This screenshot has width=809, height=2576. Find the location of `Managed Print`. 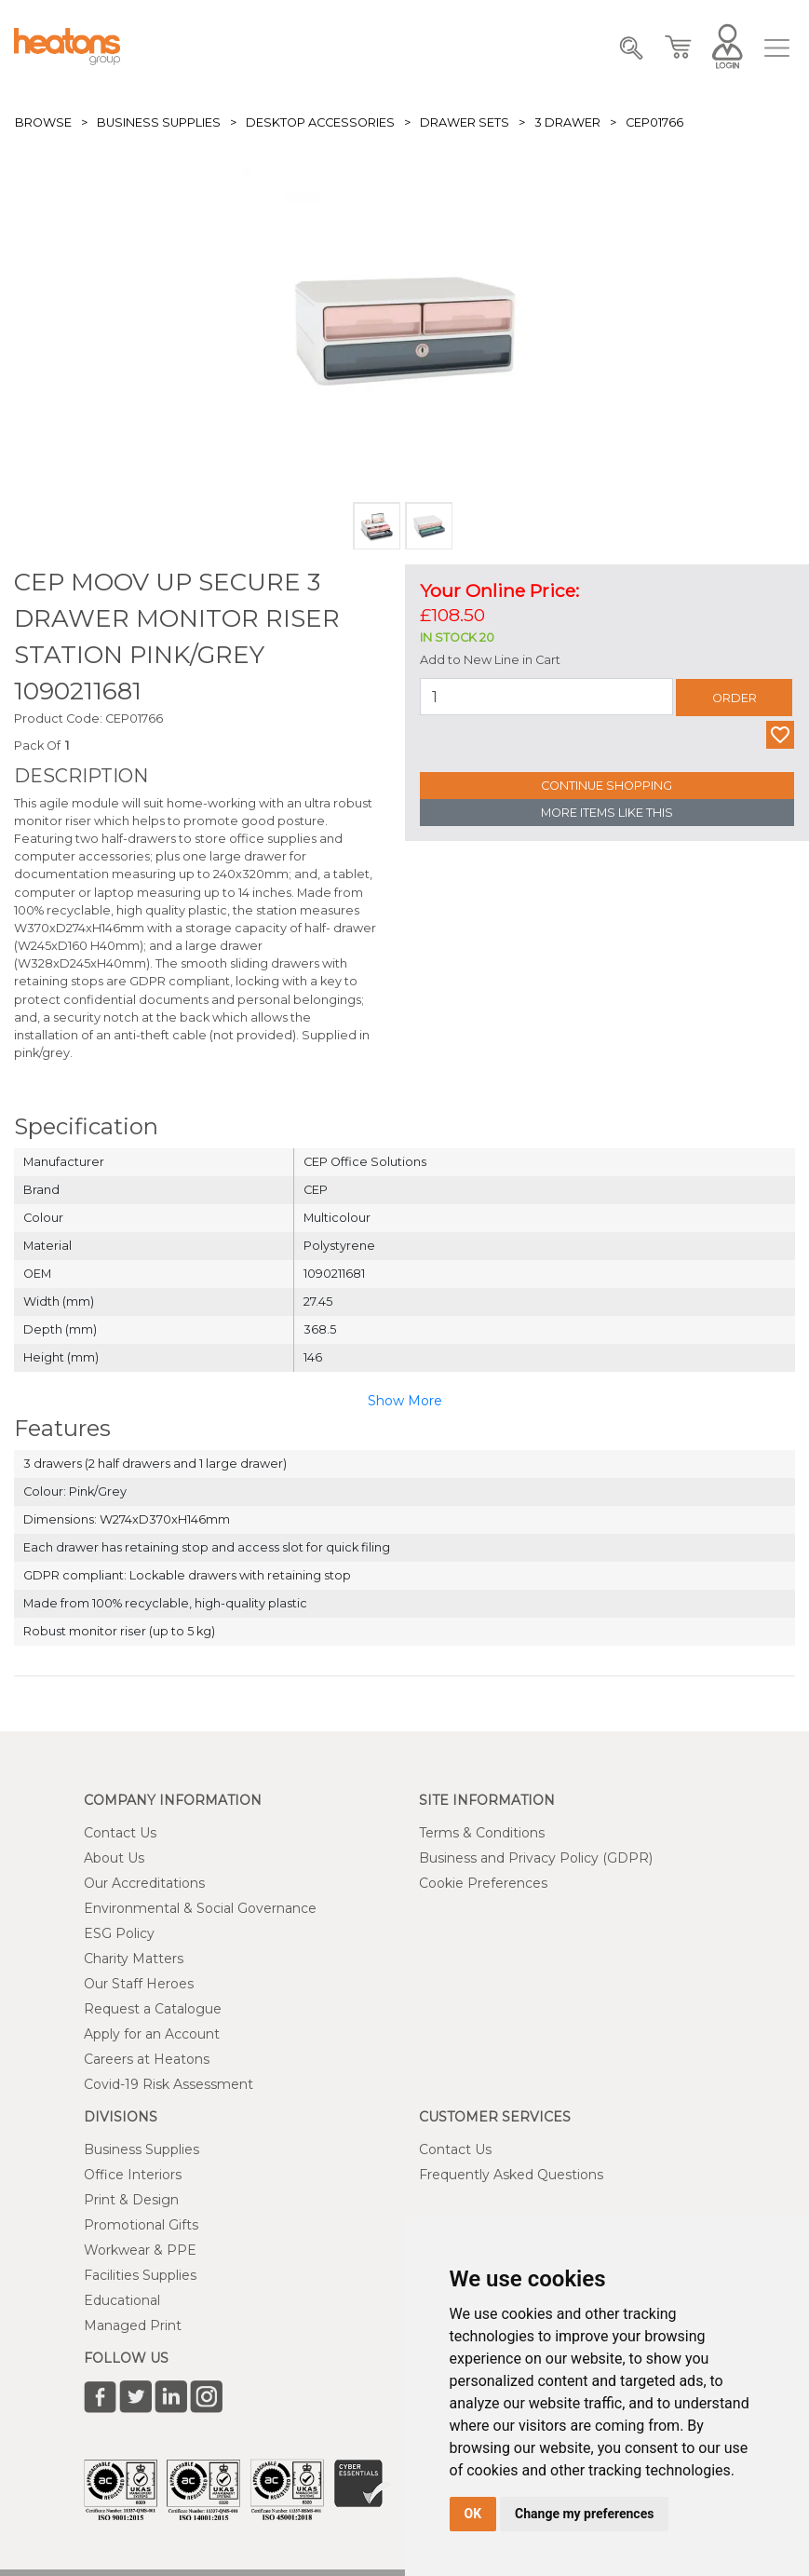

Managed Print is located at coordinates (133, 2325).